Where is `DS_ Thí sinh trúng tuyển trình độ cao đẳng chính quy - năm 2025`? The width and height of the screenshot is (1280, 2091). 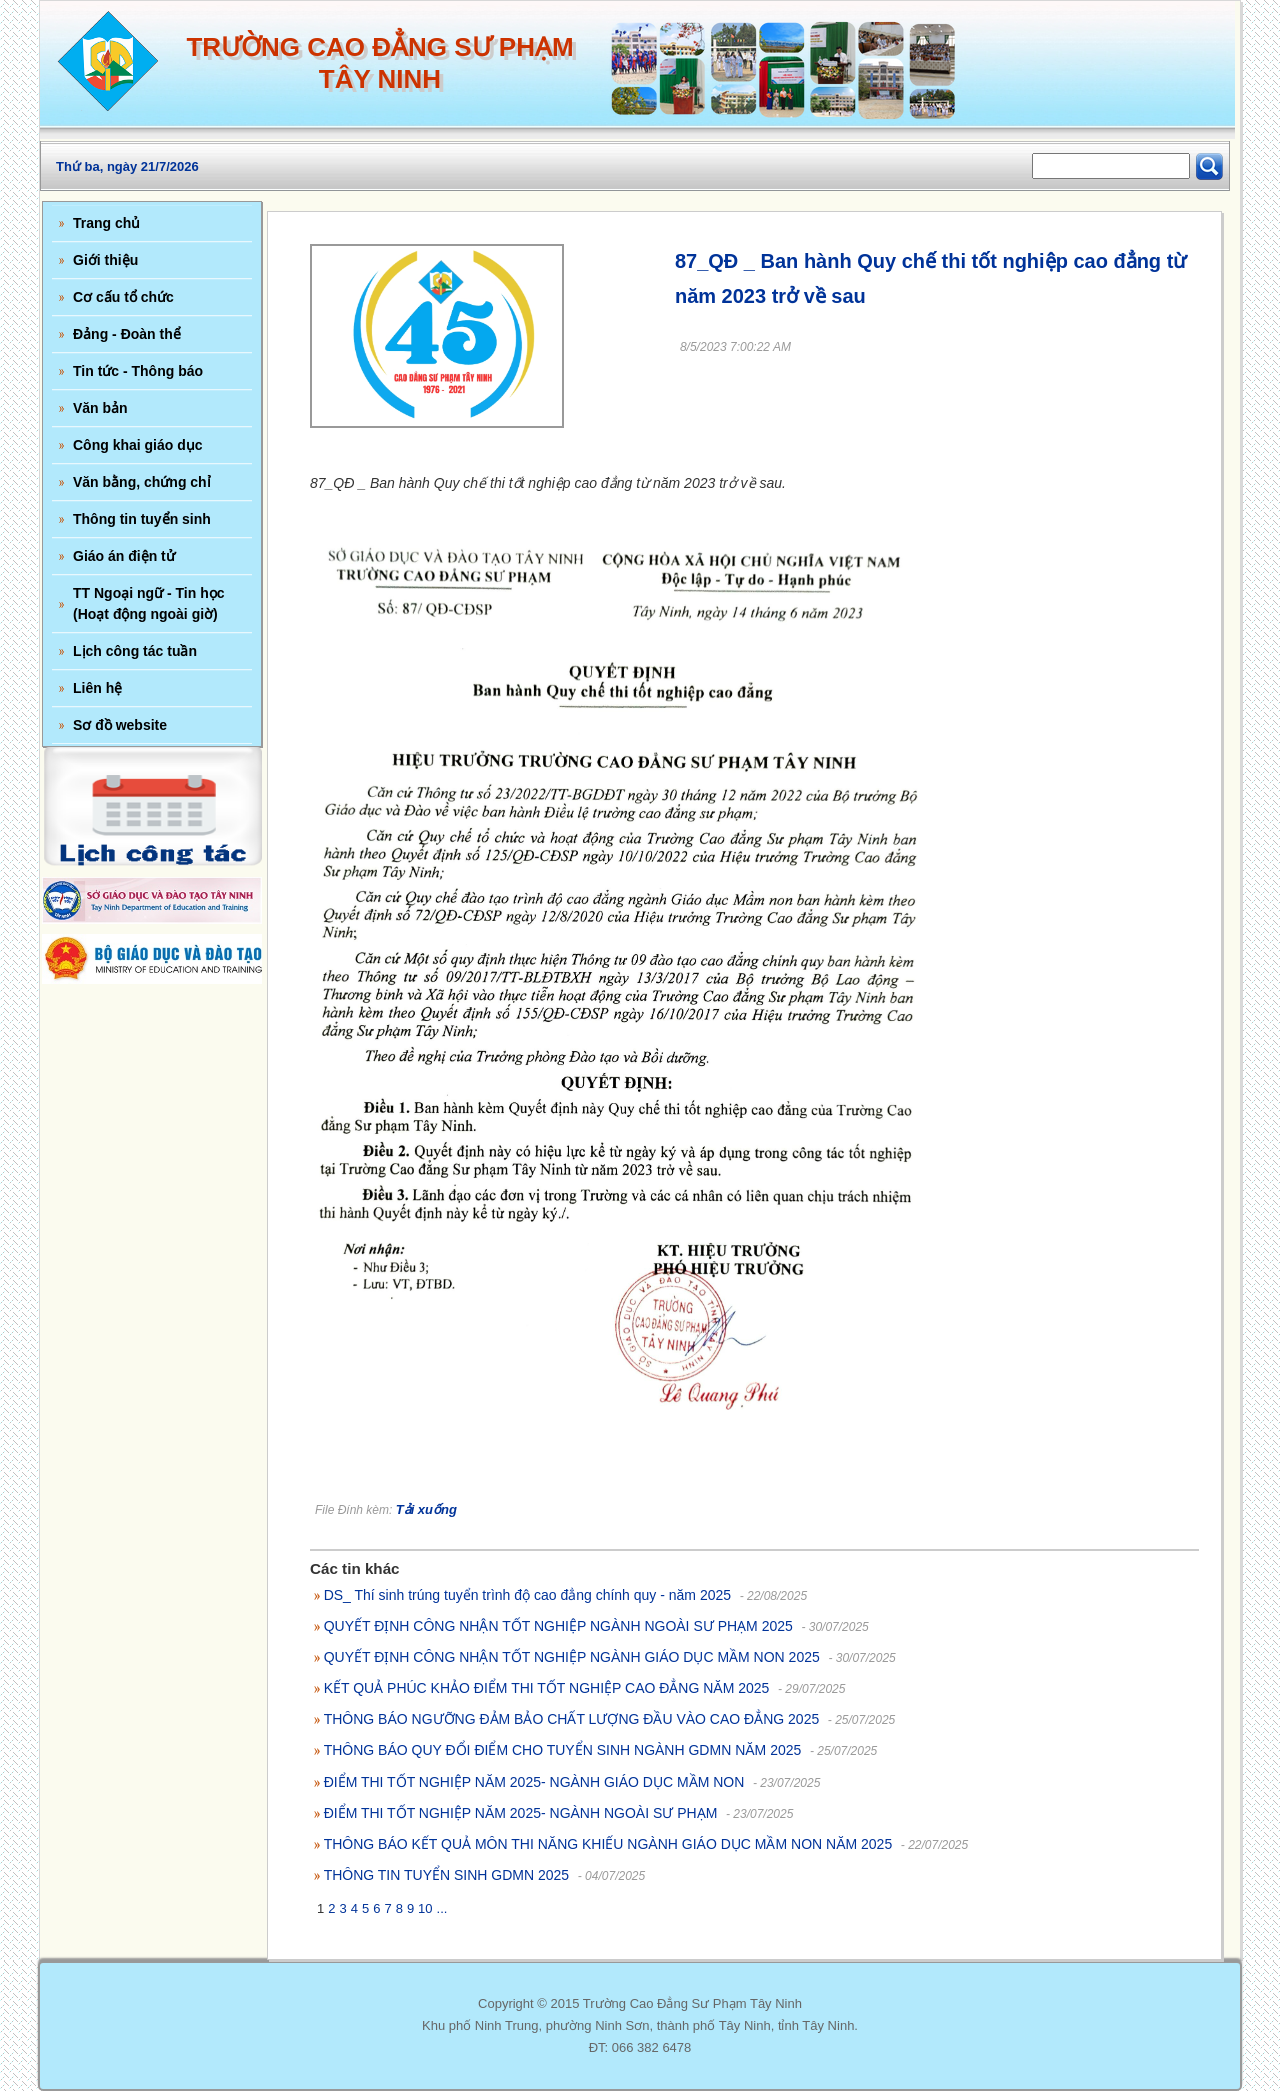
DS_ Thí sinh trúng tuyển trình độ cao đẳng chính quy - năm 2025 is located at coordinates (527, 1595).